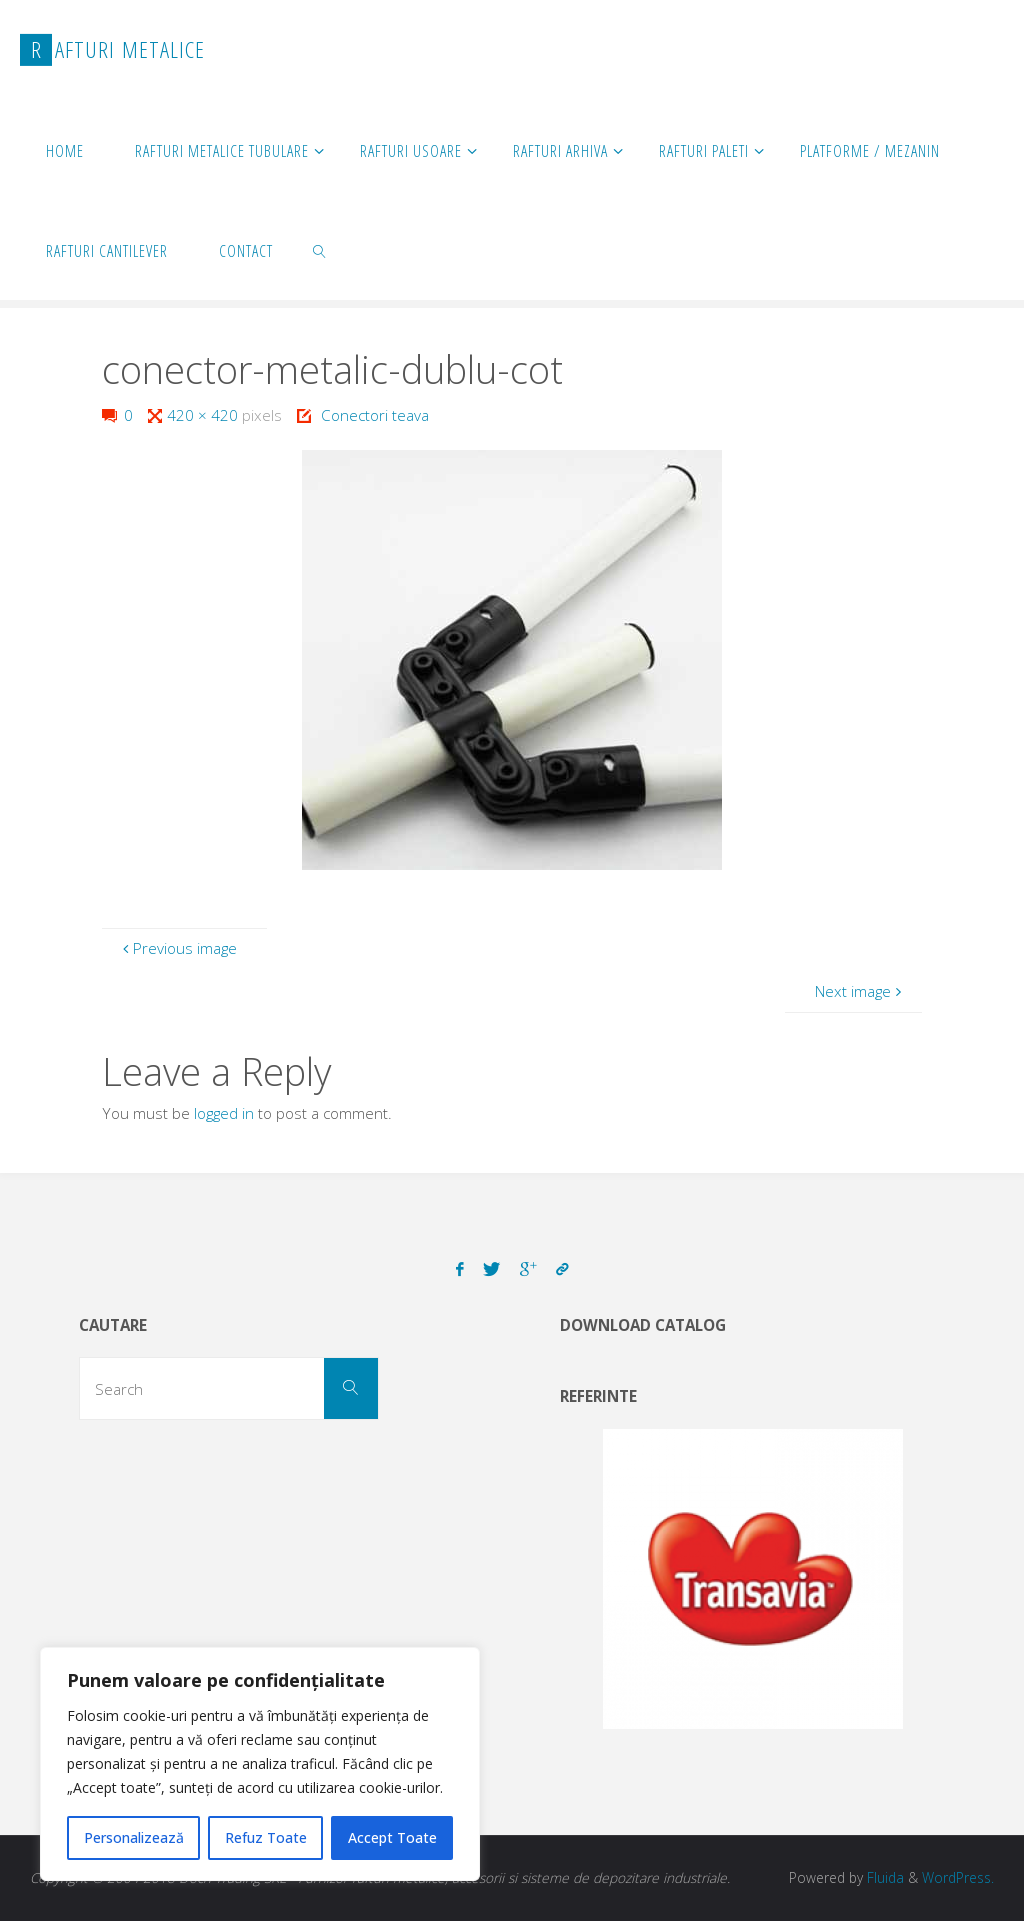  I want to click on Conectori teava, so click(375, 415).